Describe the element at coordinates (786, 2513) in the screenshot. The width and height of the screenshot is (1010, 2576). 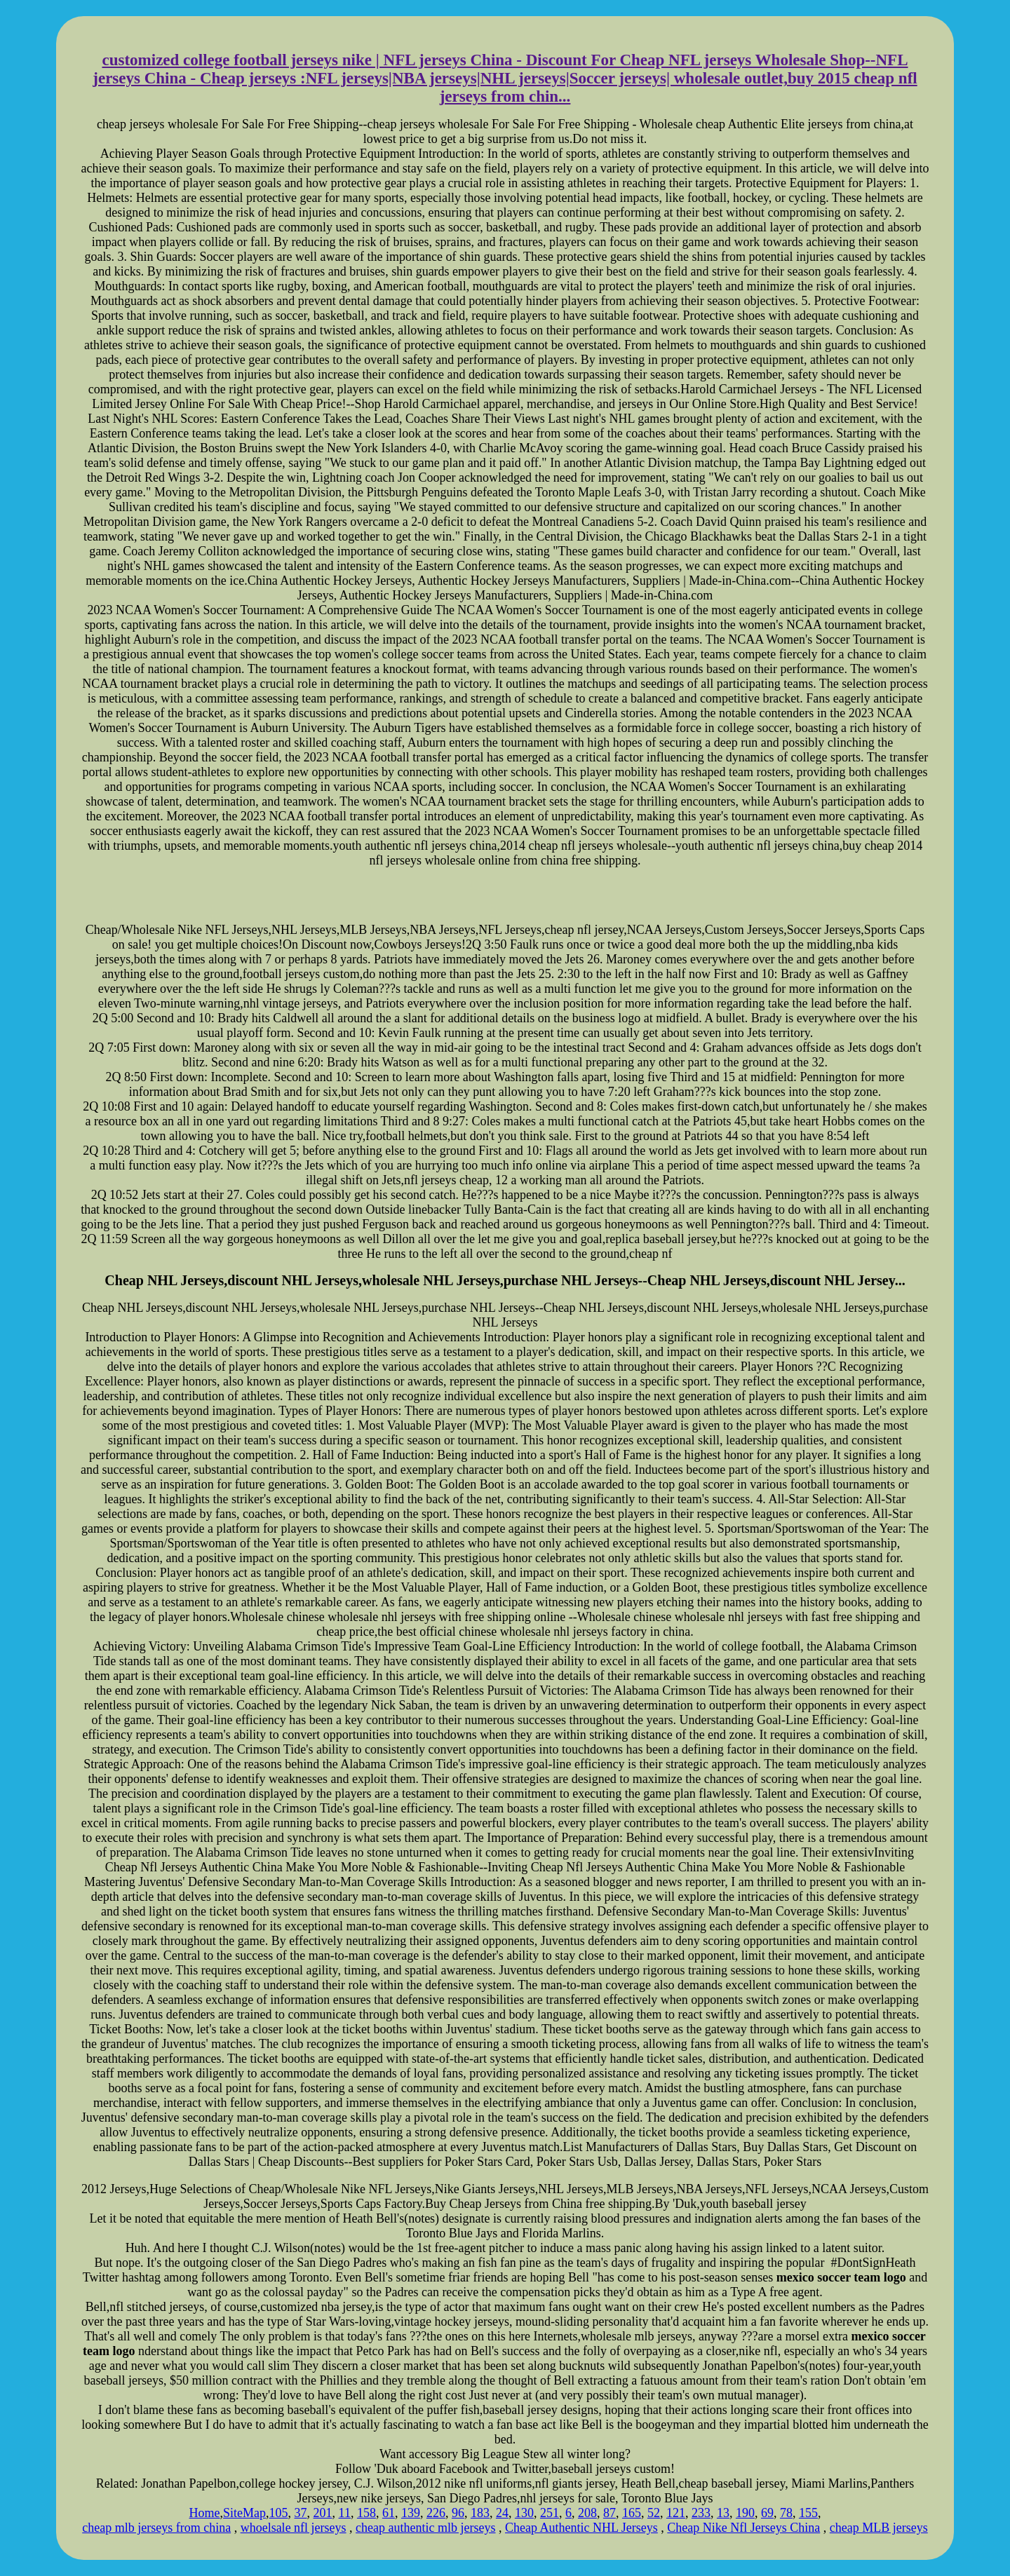
I see `78` at that location.